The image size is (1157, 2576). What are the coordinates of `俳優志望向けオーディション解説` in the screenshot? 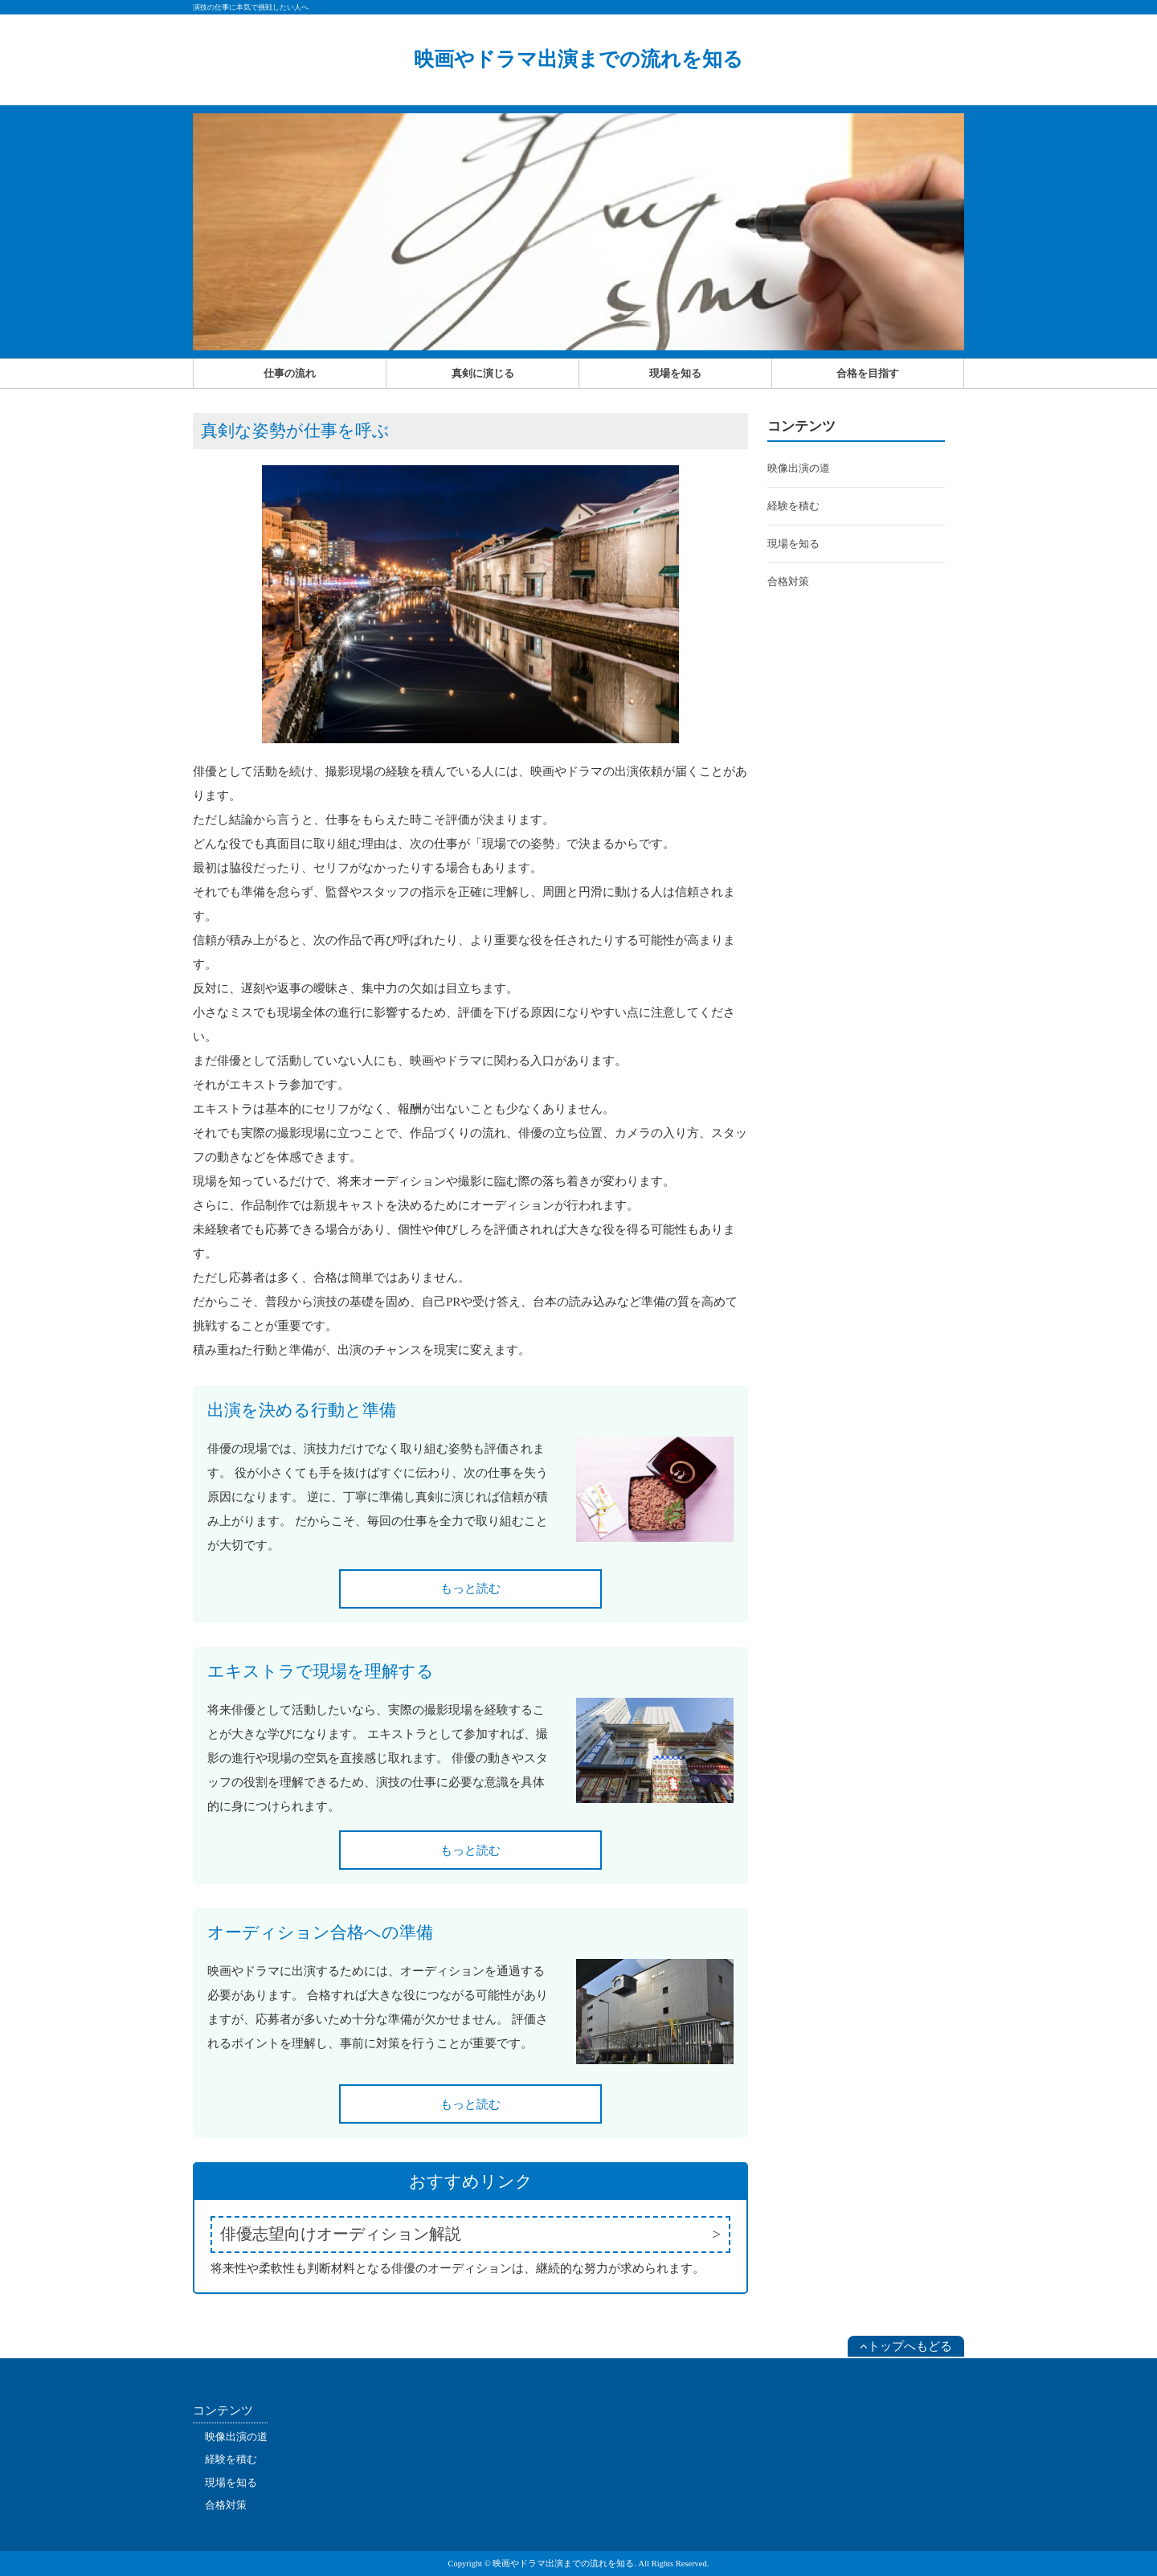 It's located at (340, 2234).